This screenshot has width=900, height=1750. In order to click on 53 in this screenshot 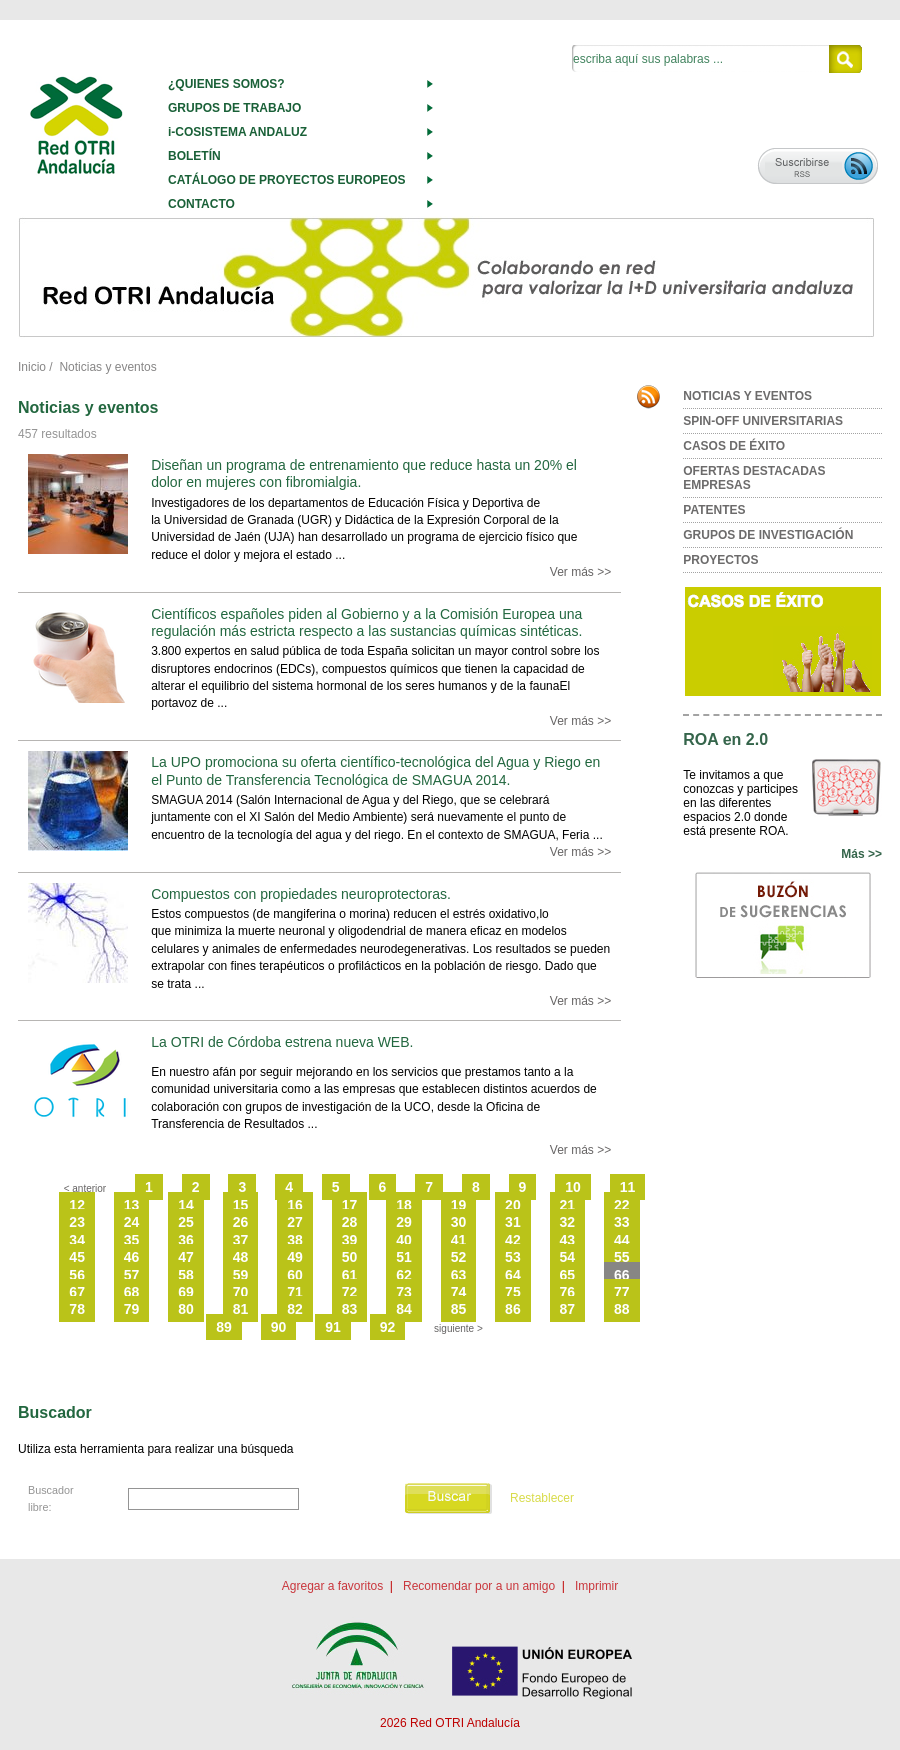, I will do `click(513, 1257)`.